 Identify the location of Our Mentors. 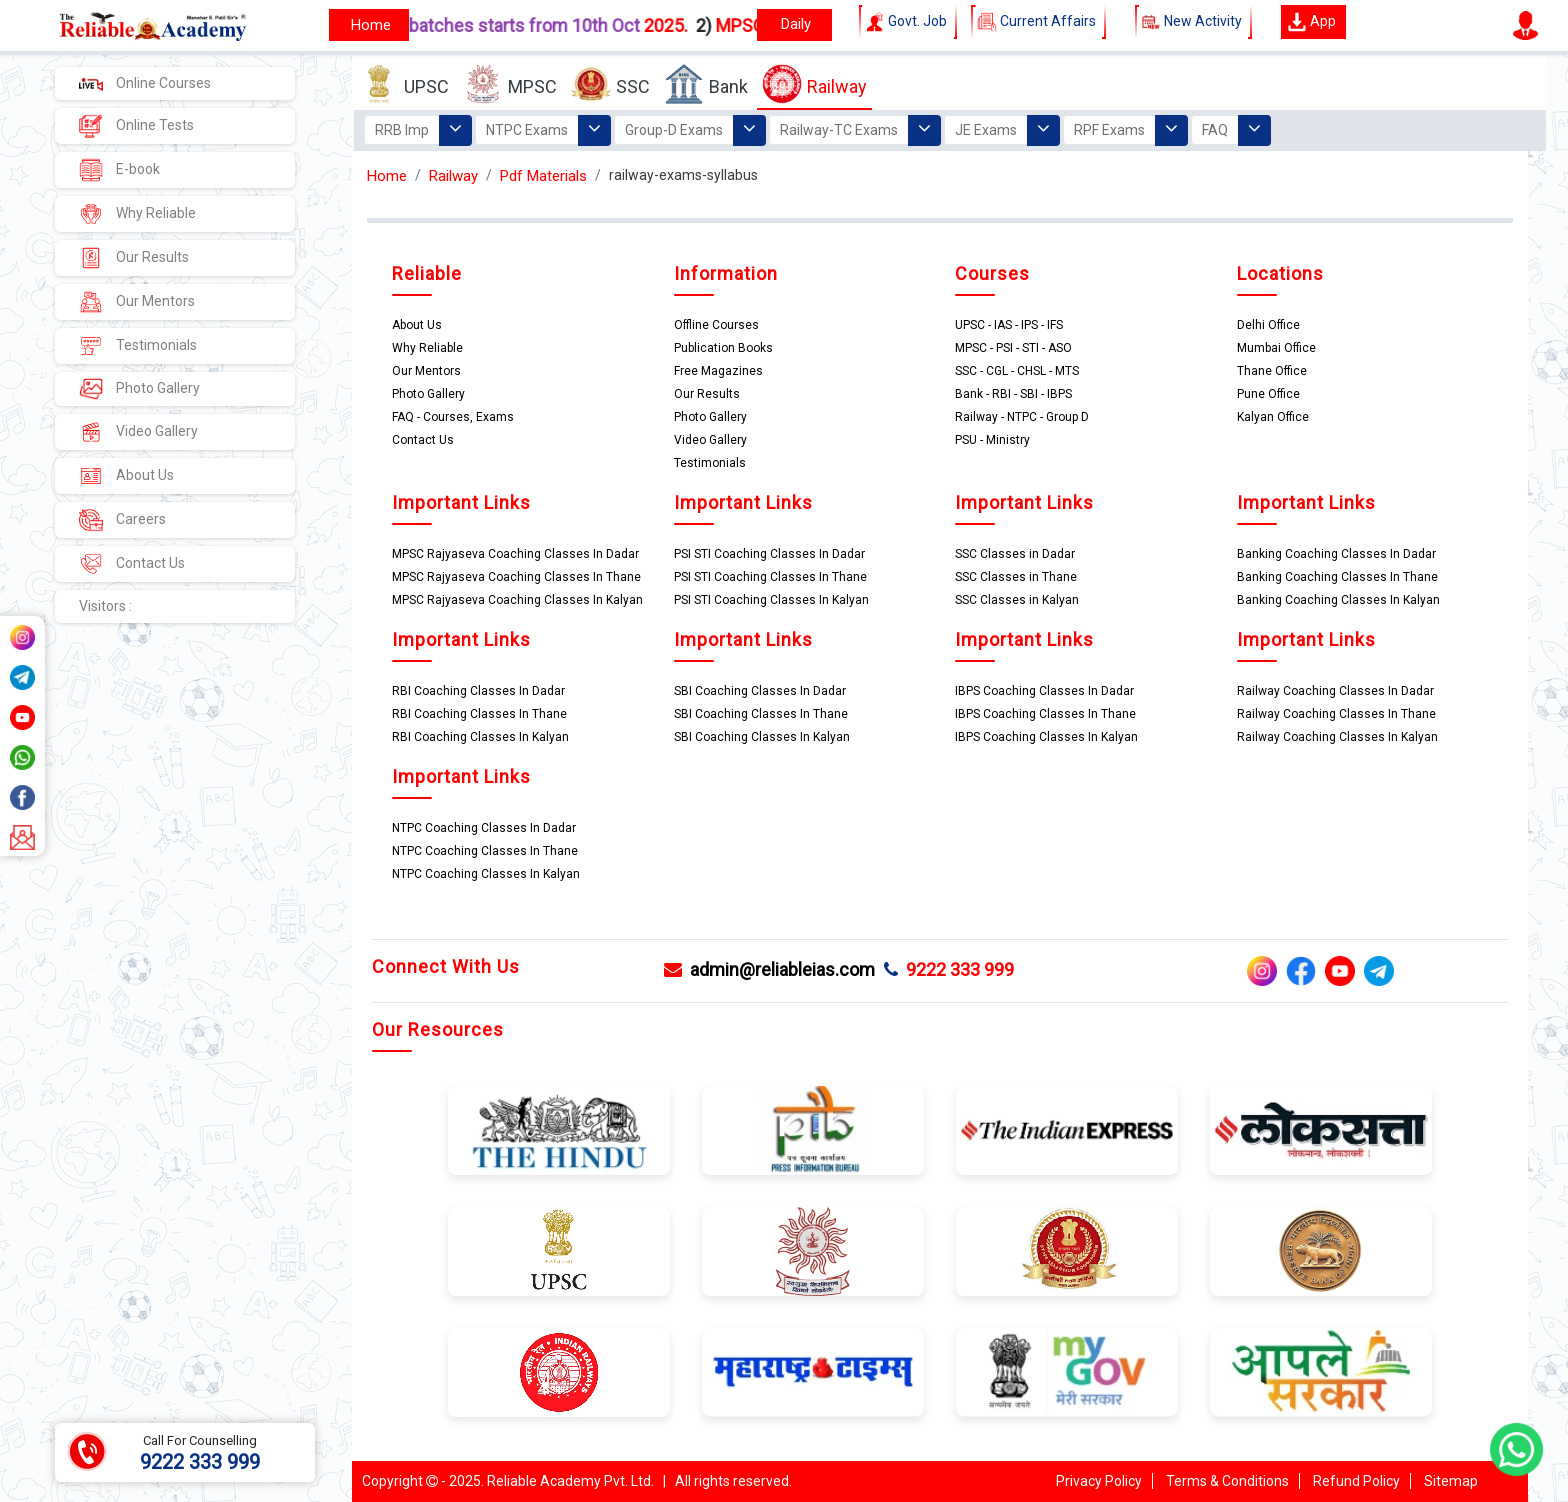
(137, 302).